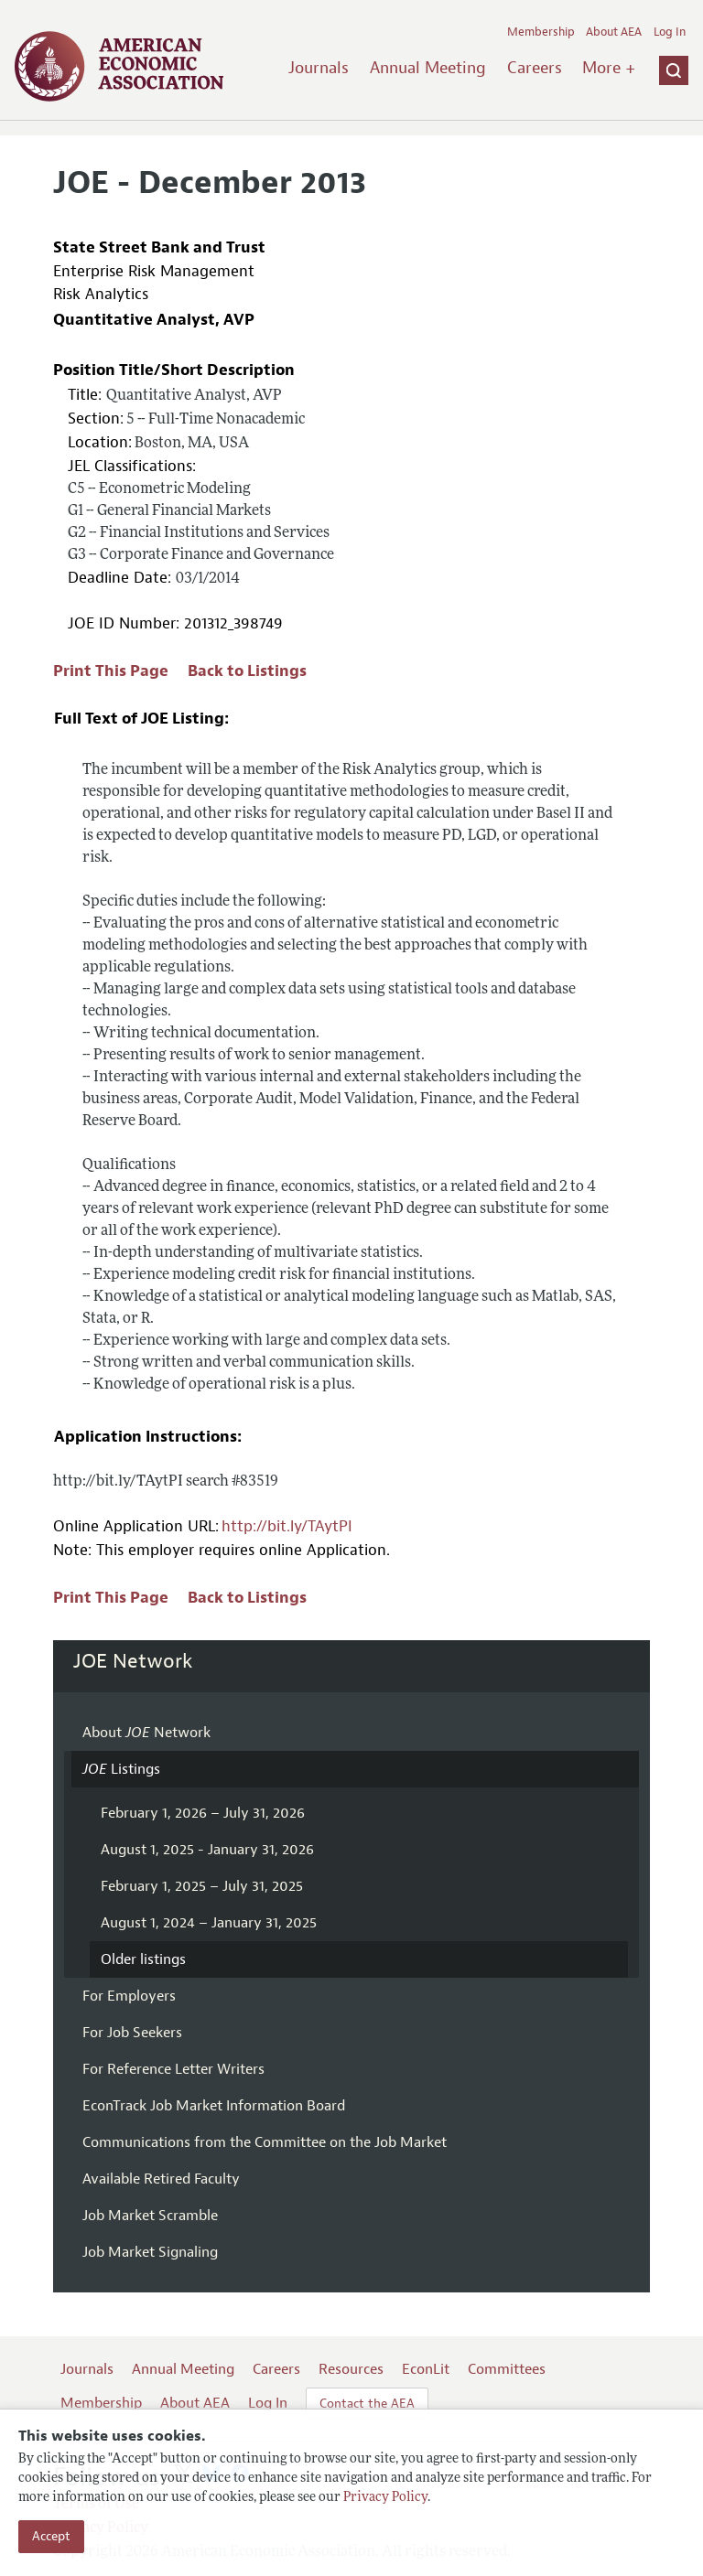 The height and width of the screenshot is (2576, 703). Describe the element at coordinates (146, 1732) in the screenshot. I see `About Network` at that location.